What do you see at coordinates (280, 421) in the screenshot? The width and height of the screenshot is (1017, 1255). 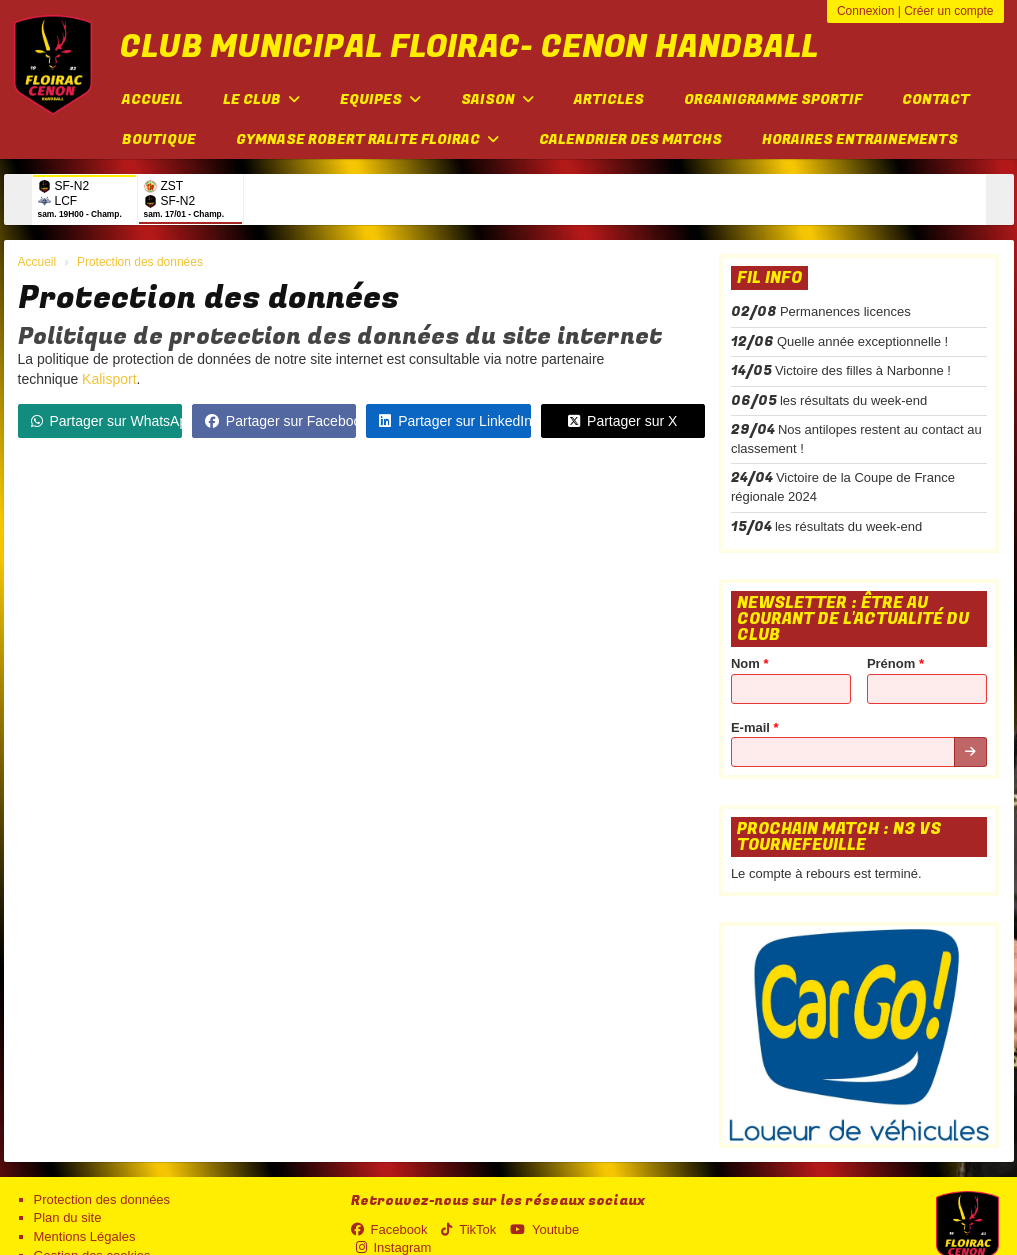 I see `Partager sur Facebook` at bounding box center [280, 421].